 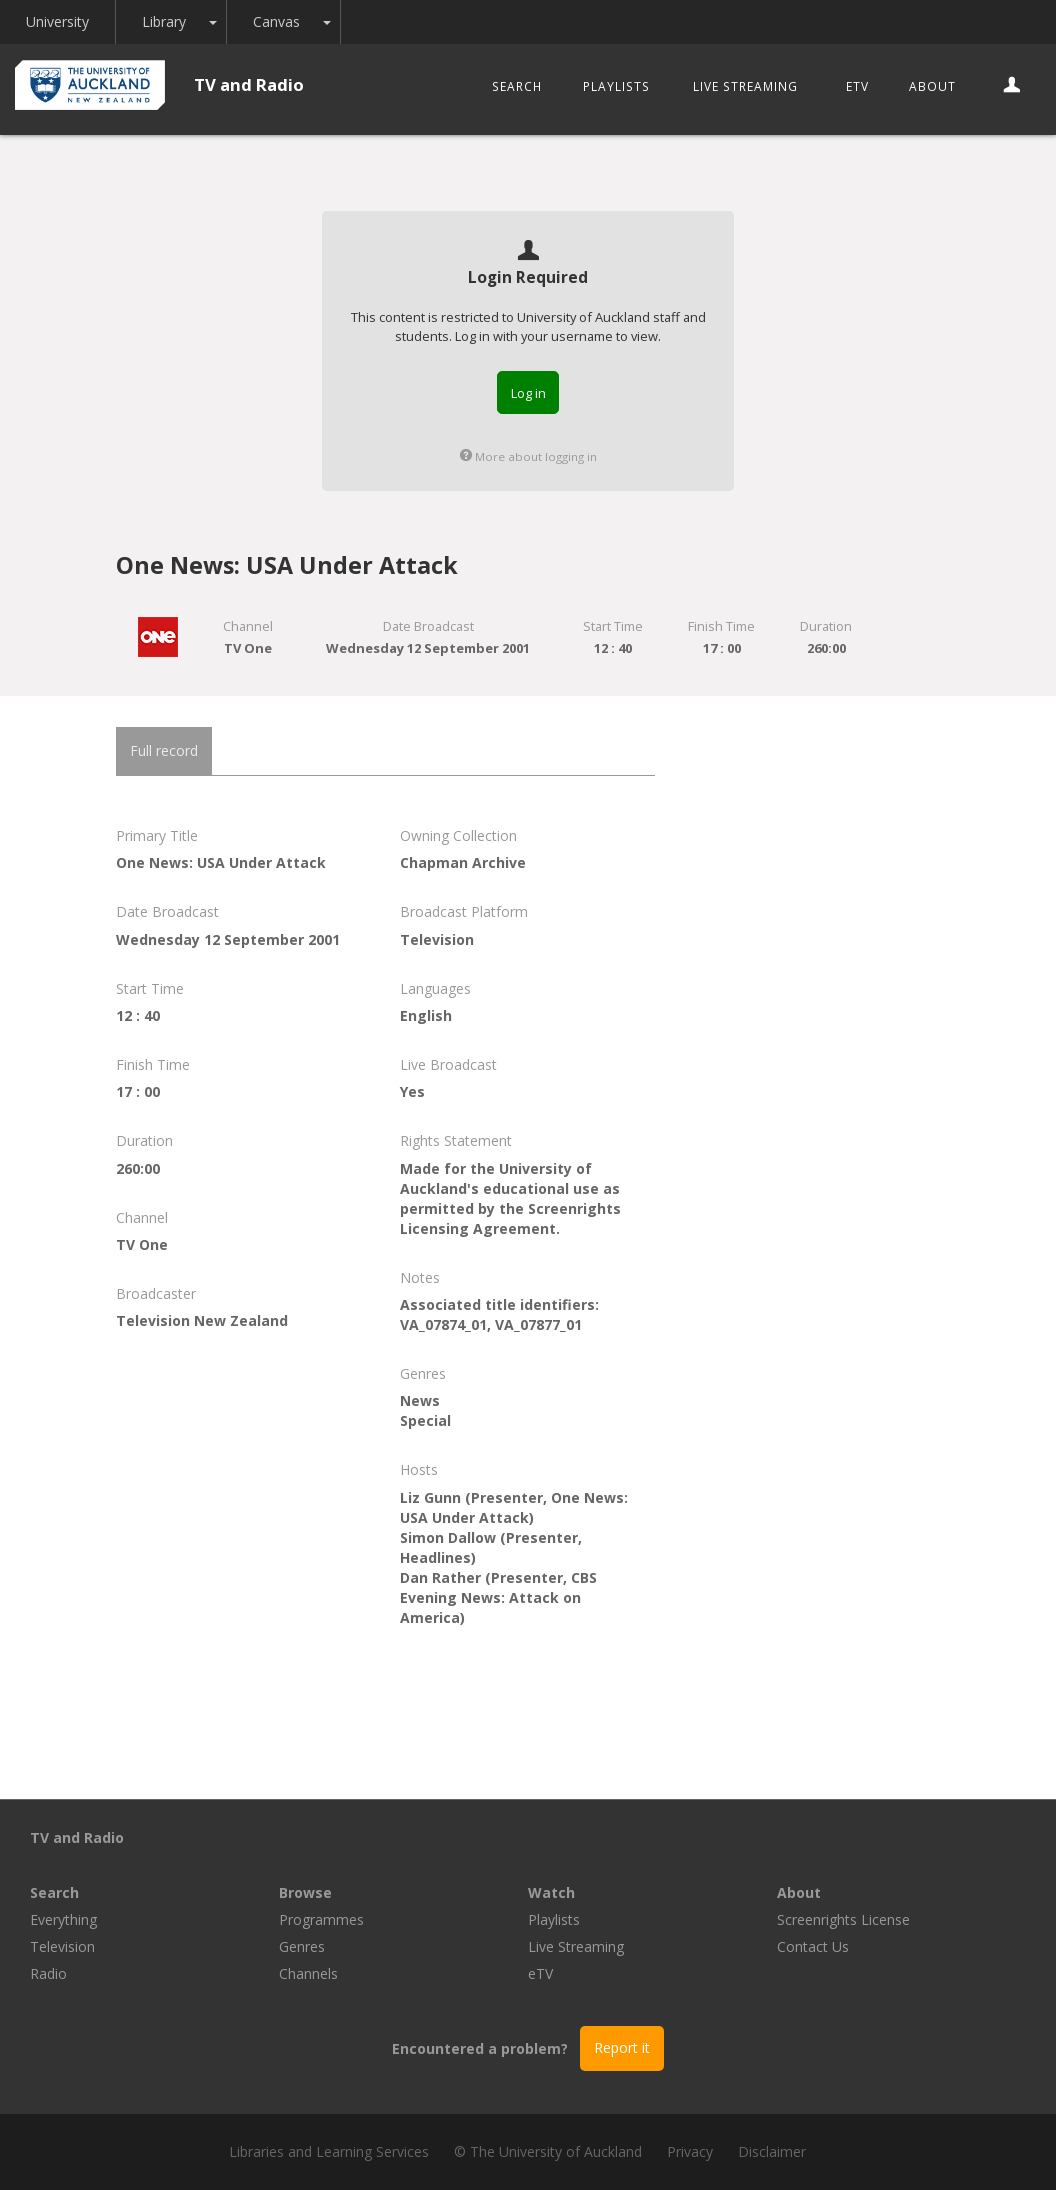 I want to click on Disclaimer, so click(x=772, y=2151).